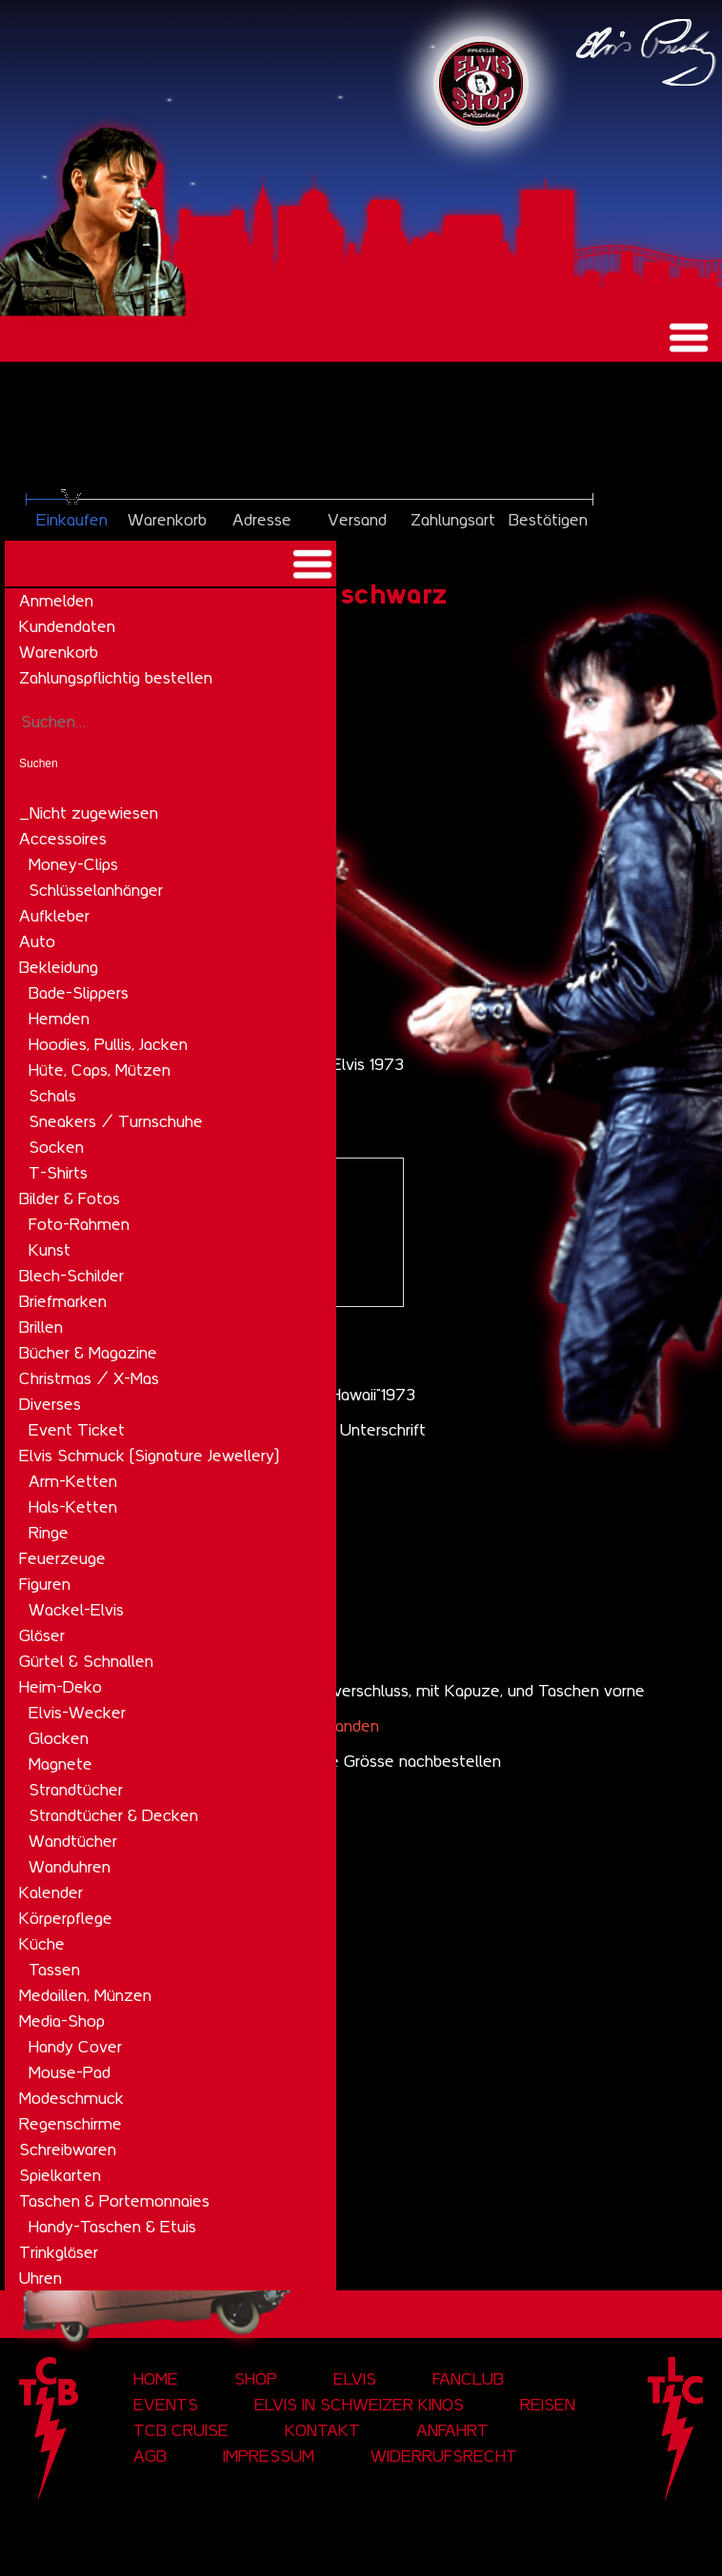  What do you see at coordinates (71, 2098) in the screenshot?
I see `Modeschmuck` at bounding box center [71, 2098].